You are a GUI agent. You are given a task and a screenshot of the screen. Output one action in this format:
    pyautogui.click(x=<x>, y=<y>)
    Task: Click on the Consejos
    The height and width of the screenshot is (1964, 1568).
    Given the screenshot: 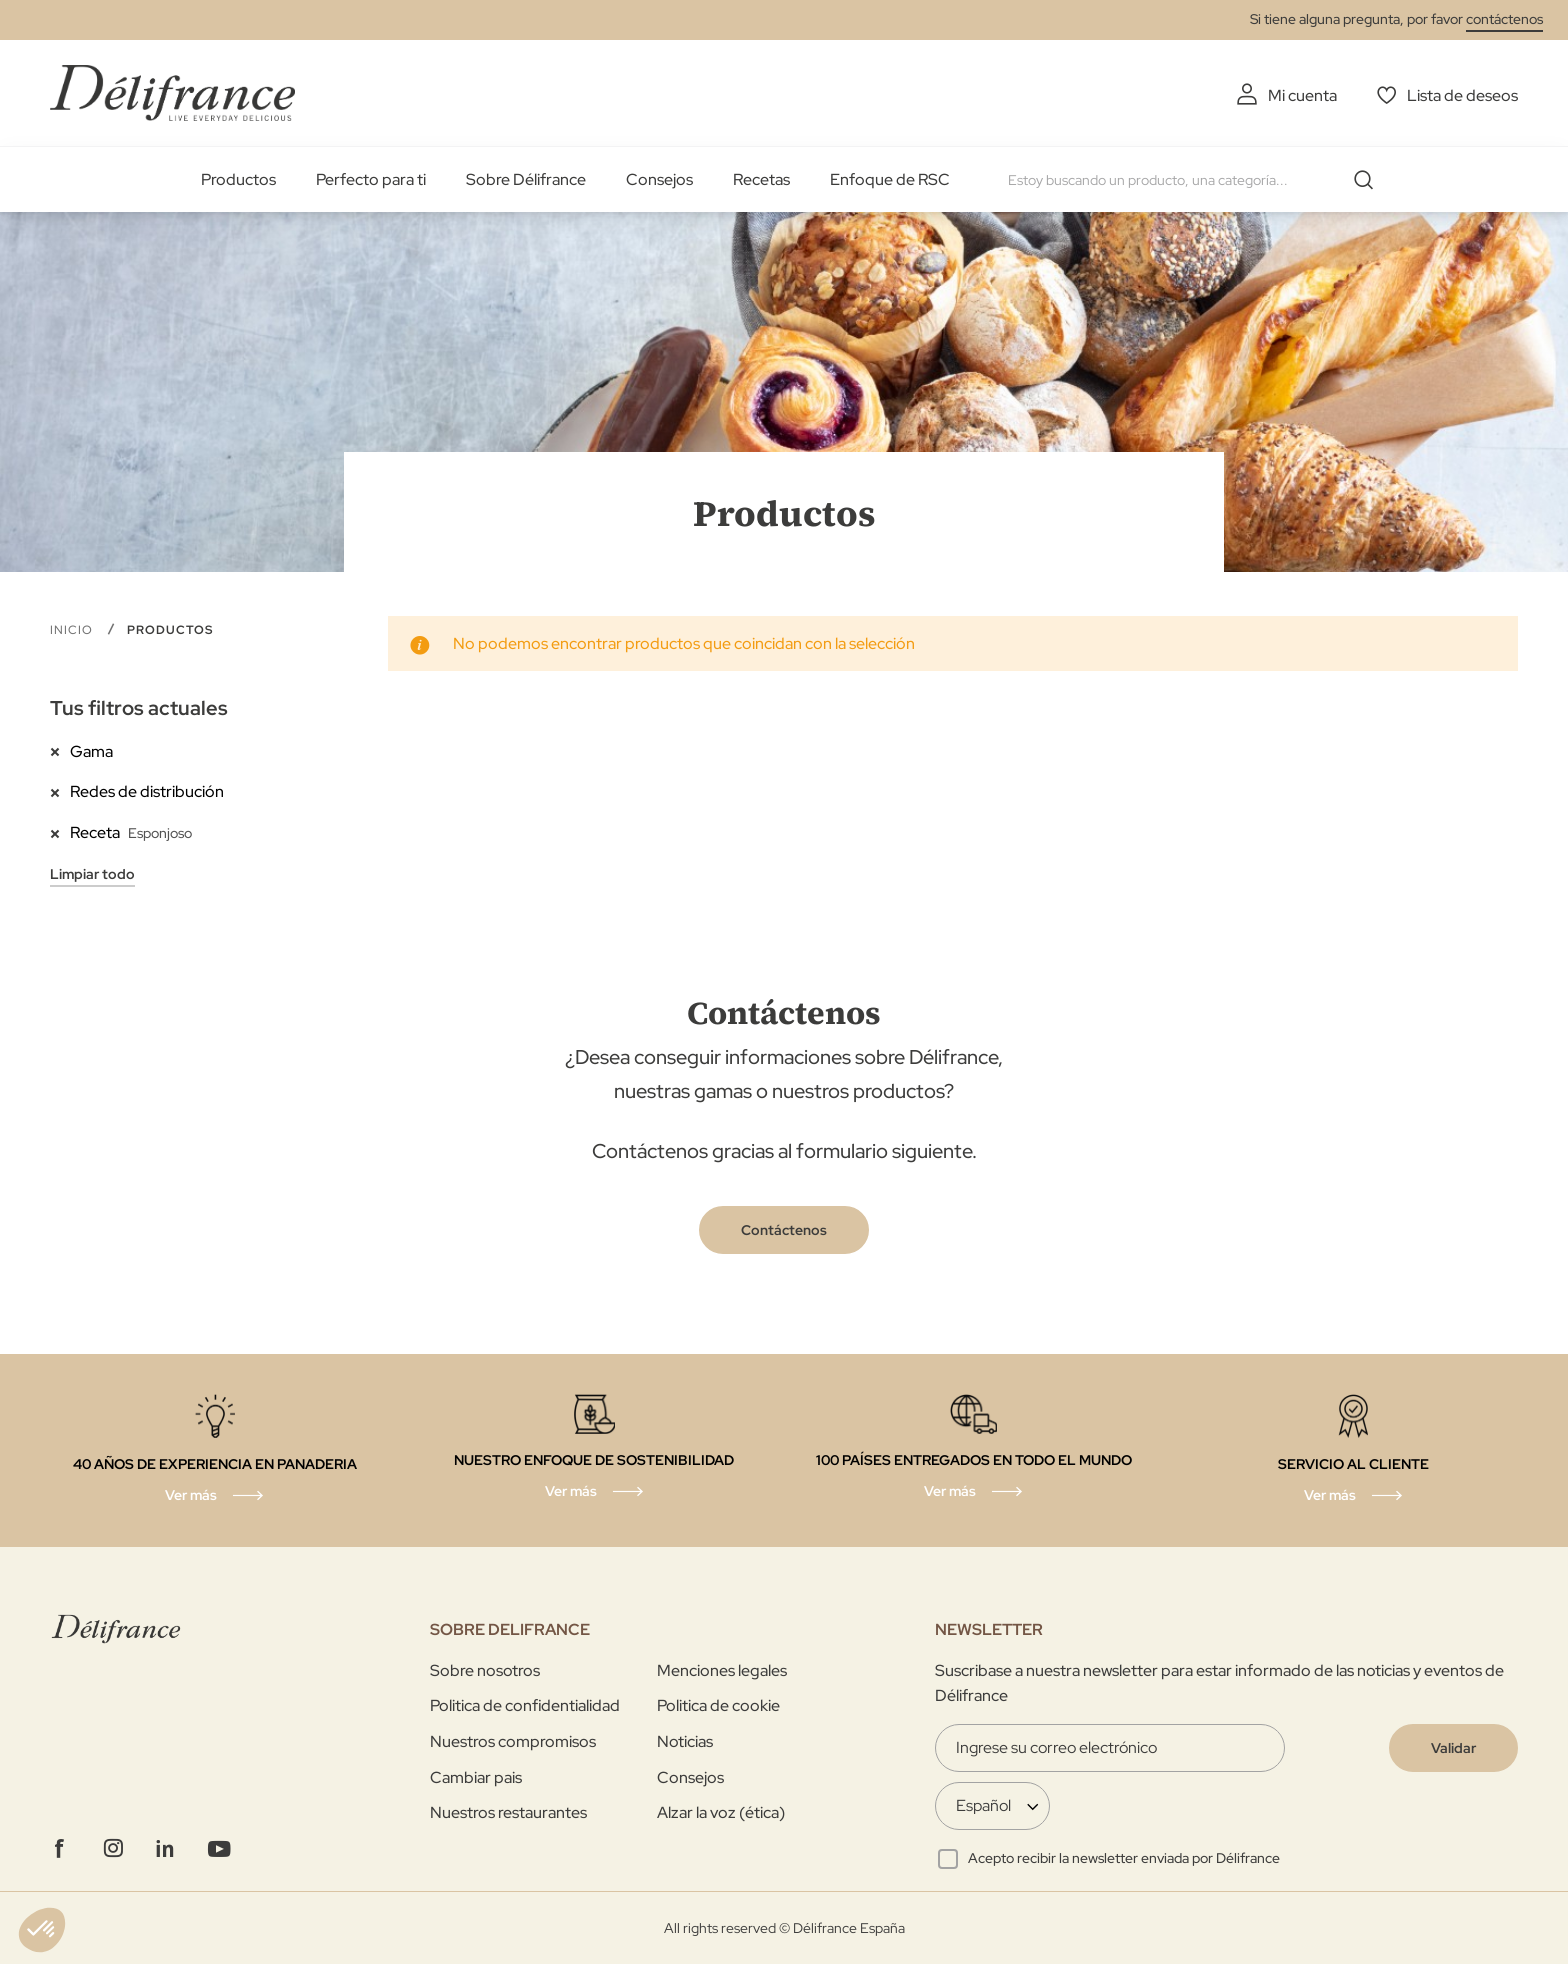 What is the action you would take?
    pyautogui.click(x=659, y=179)
    